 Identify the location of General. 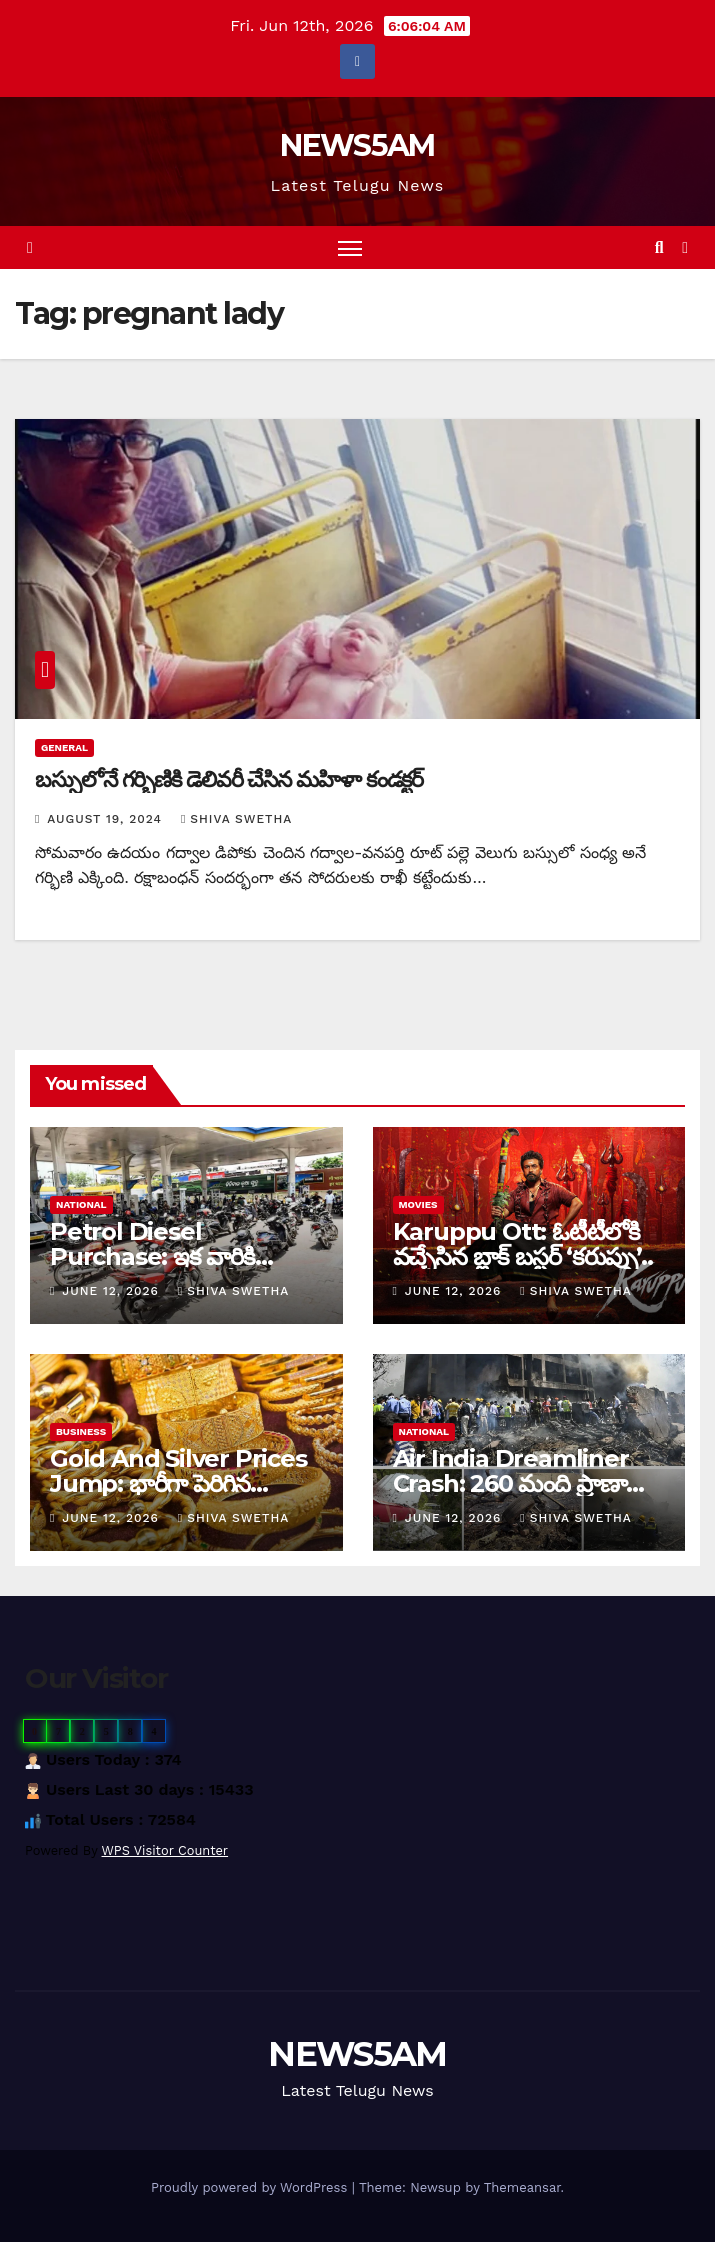
(64, 747).